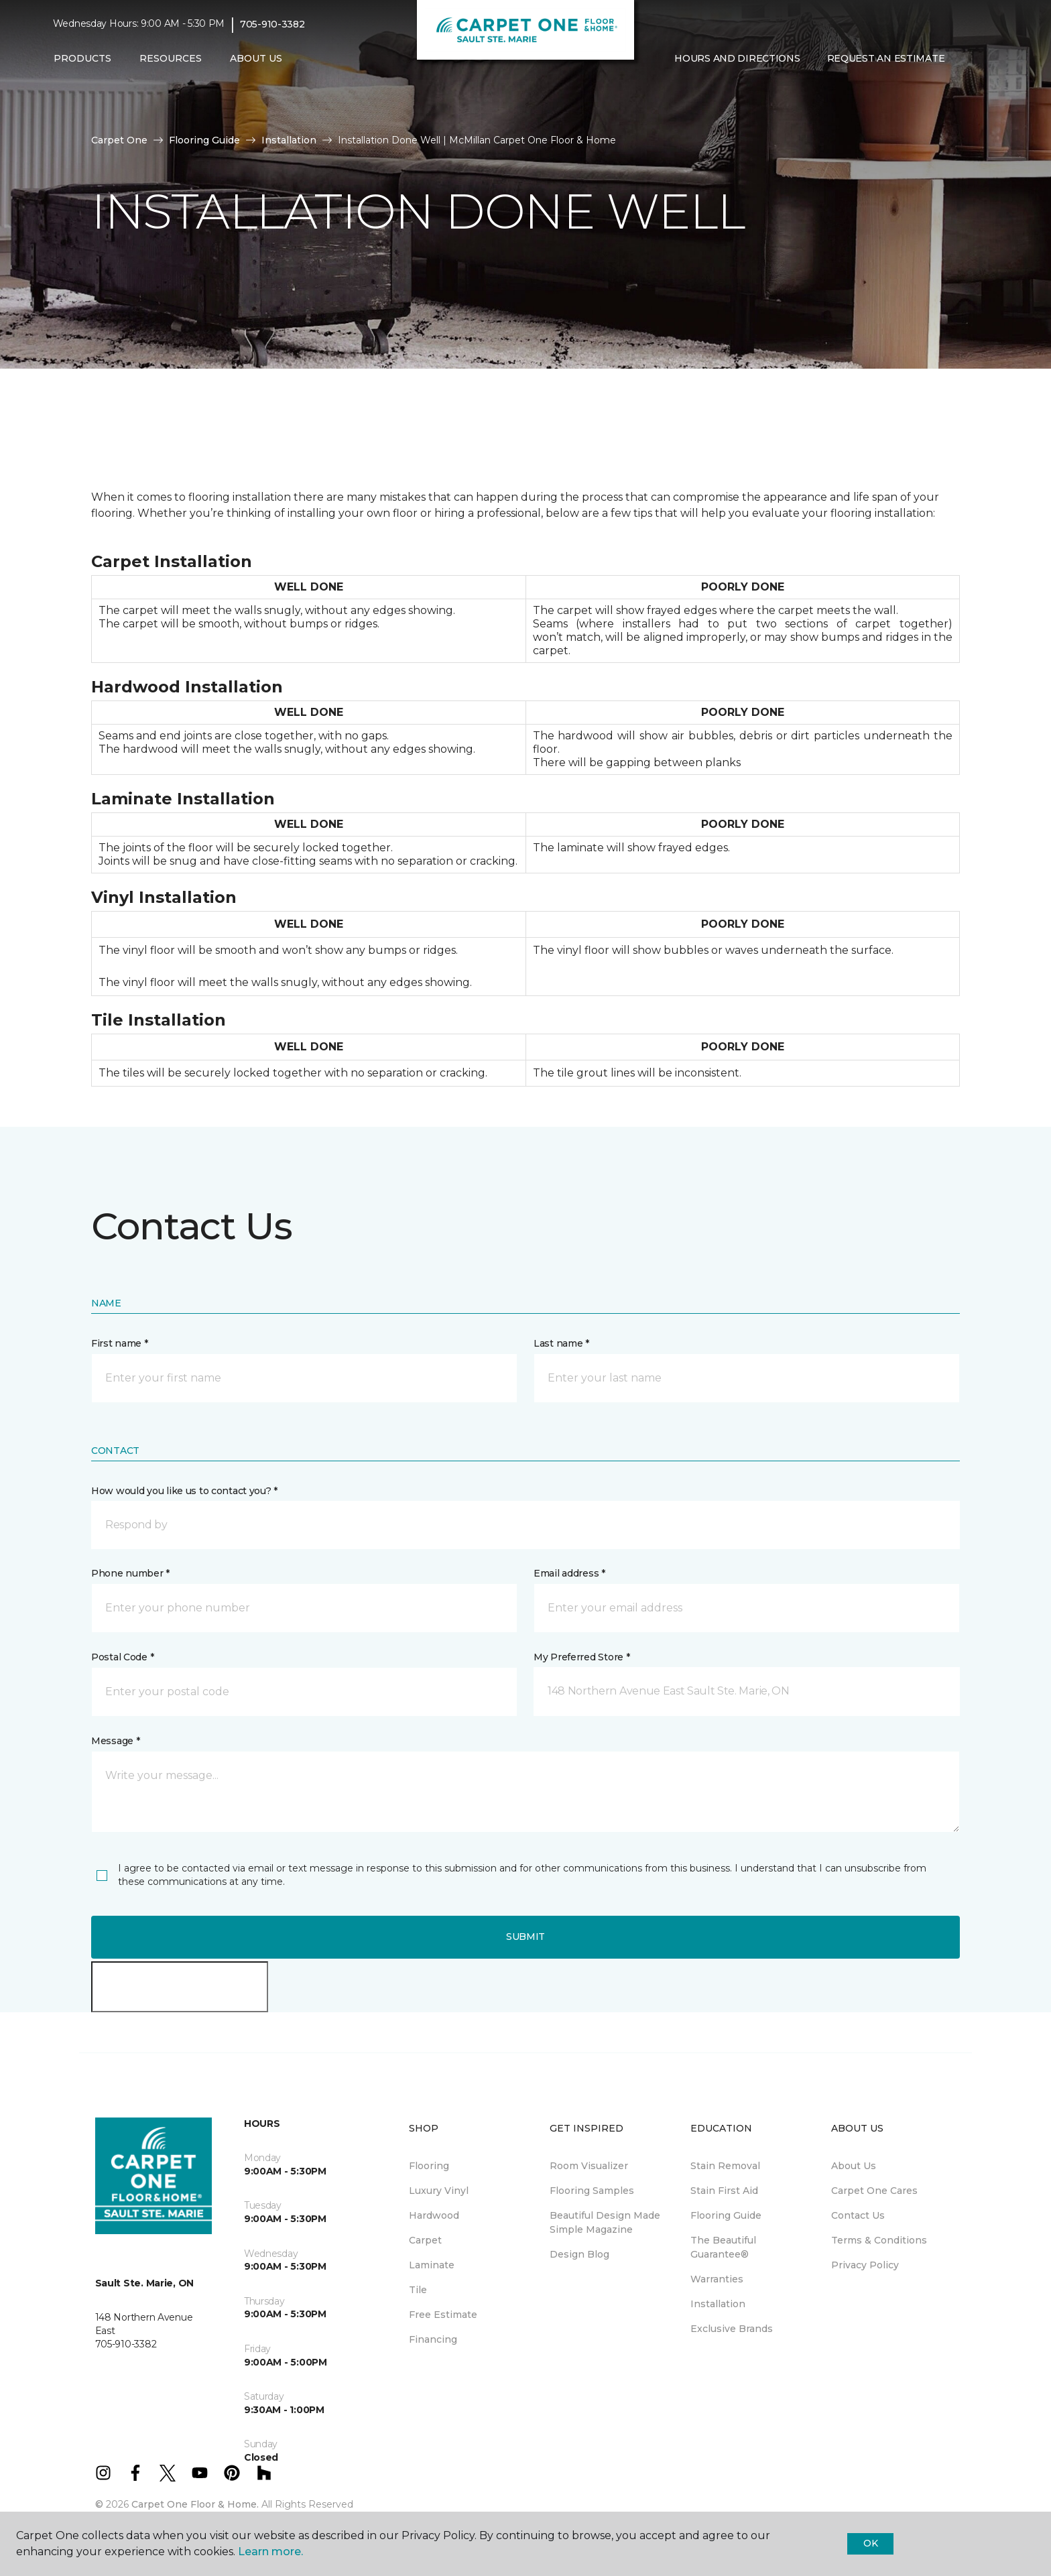 The image size is (1051, 2576). Describe the element at coordinates (270, 2551) in the screenshot. I see `Learn more.` at that location.